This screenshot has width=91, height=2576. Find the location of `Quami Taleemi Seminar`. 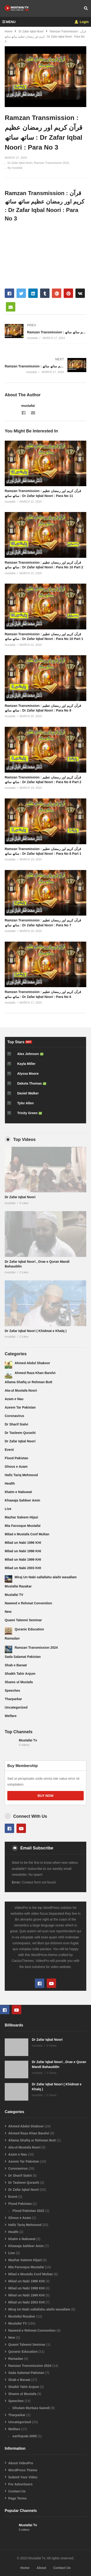

Quami Taleemi Seminar is located at coordinates (23, 1620).